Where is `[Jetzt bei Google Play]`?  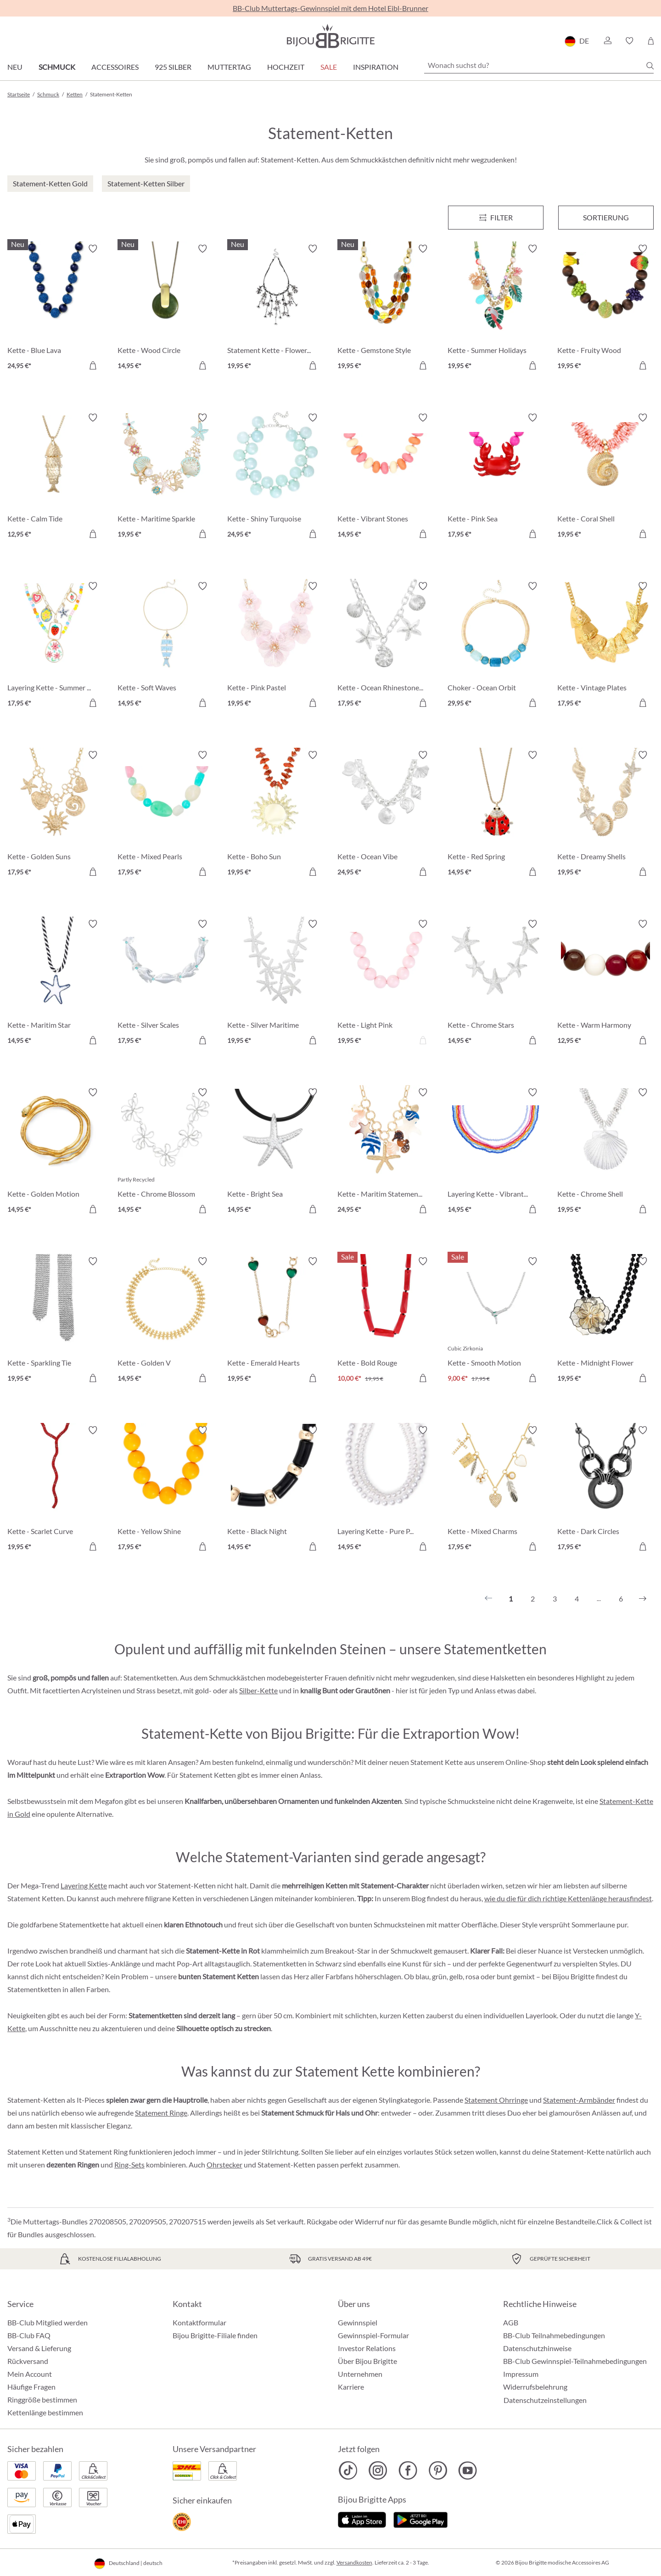
[Jetzt bei Google Play] is located at coordinates (420, 2518).